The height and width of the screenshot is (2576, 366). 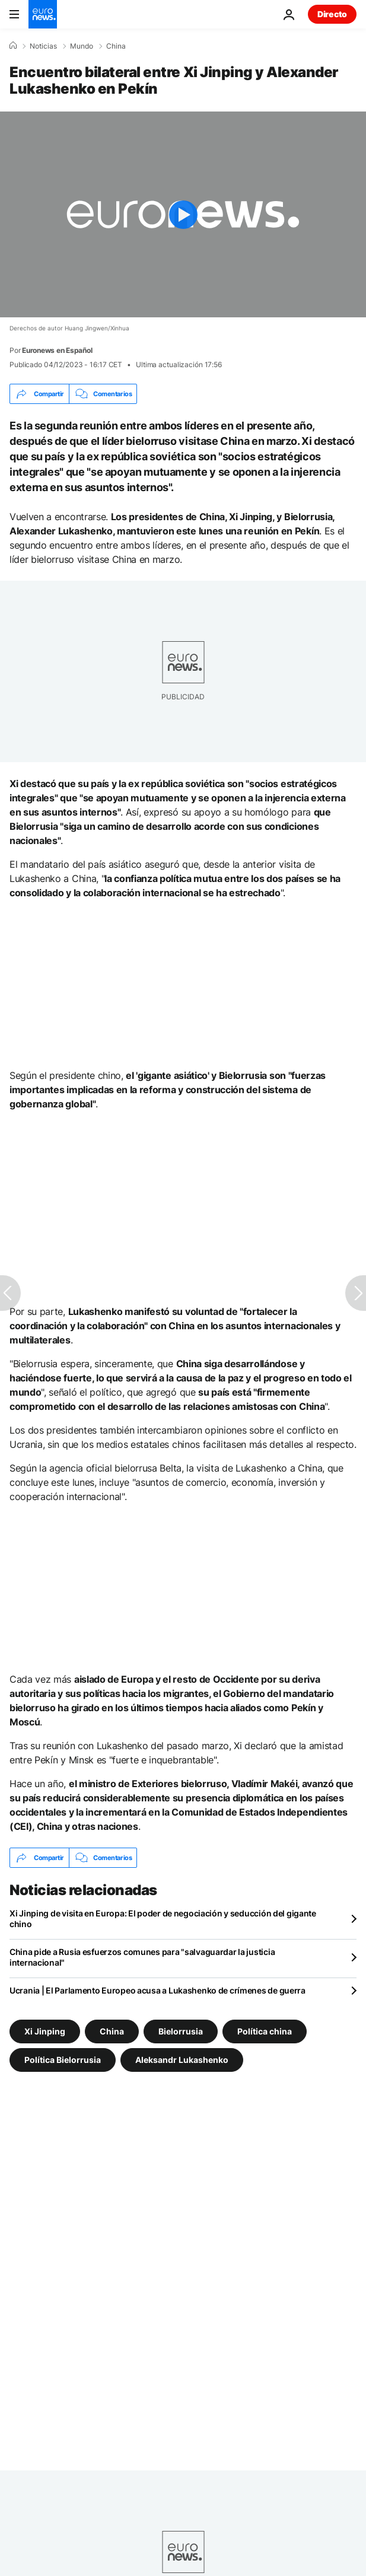 I want to click on Xi Jinping [Ver más artículos de la etiqueta Xi Jinping], so click(x=44, y=2031).